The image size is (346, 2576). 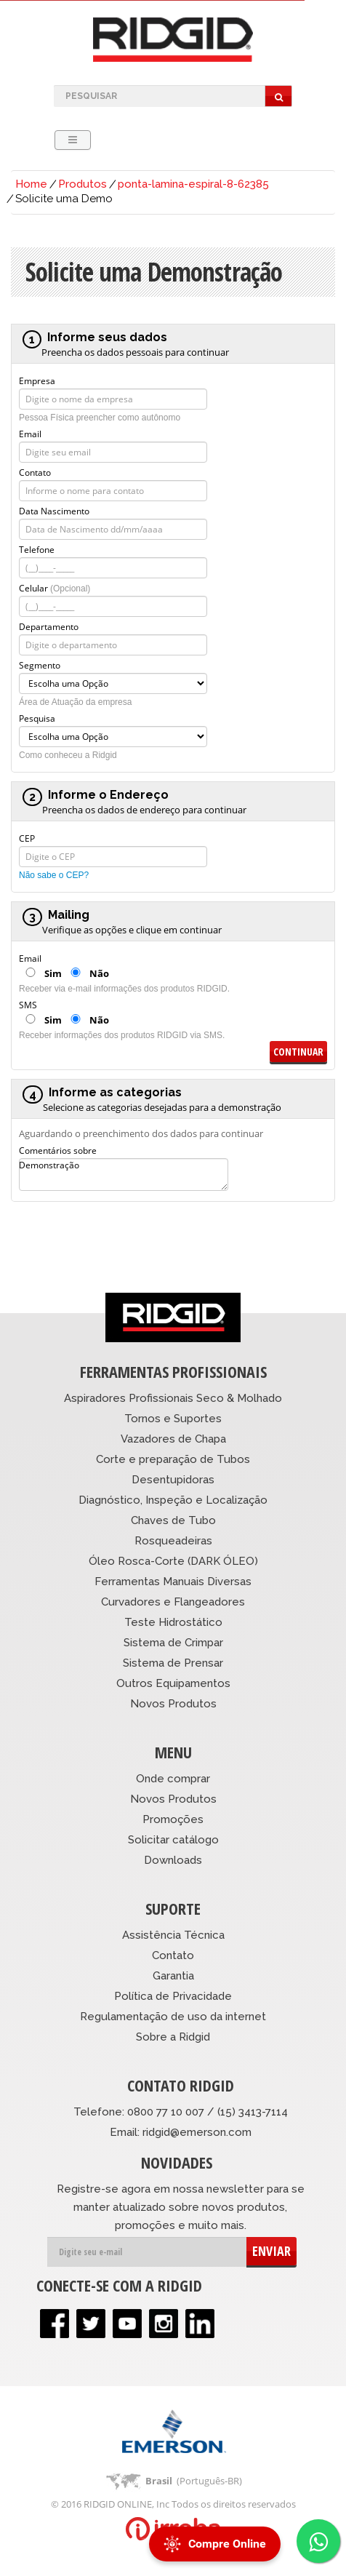 What do you see at coordinates (173, 1520) in the screenshot?
I see `Chaves de Tubo` at bounding box center [173, 1520].